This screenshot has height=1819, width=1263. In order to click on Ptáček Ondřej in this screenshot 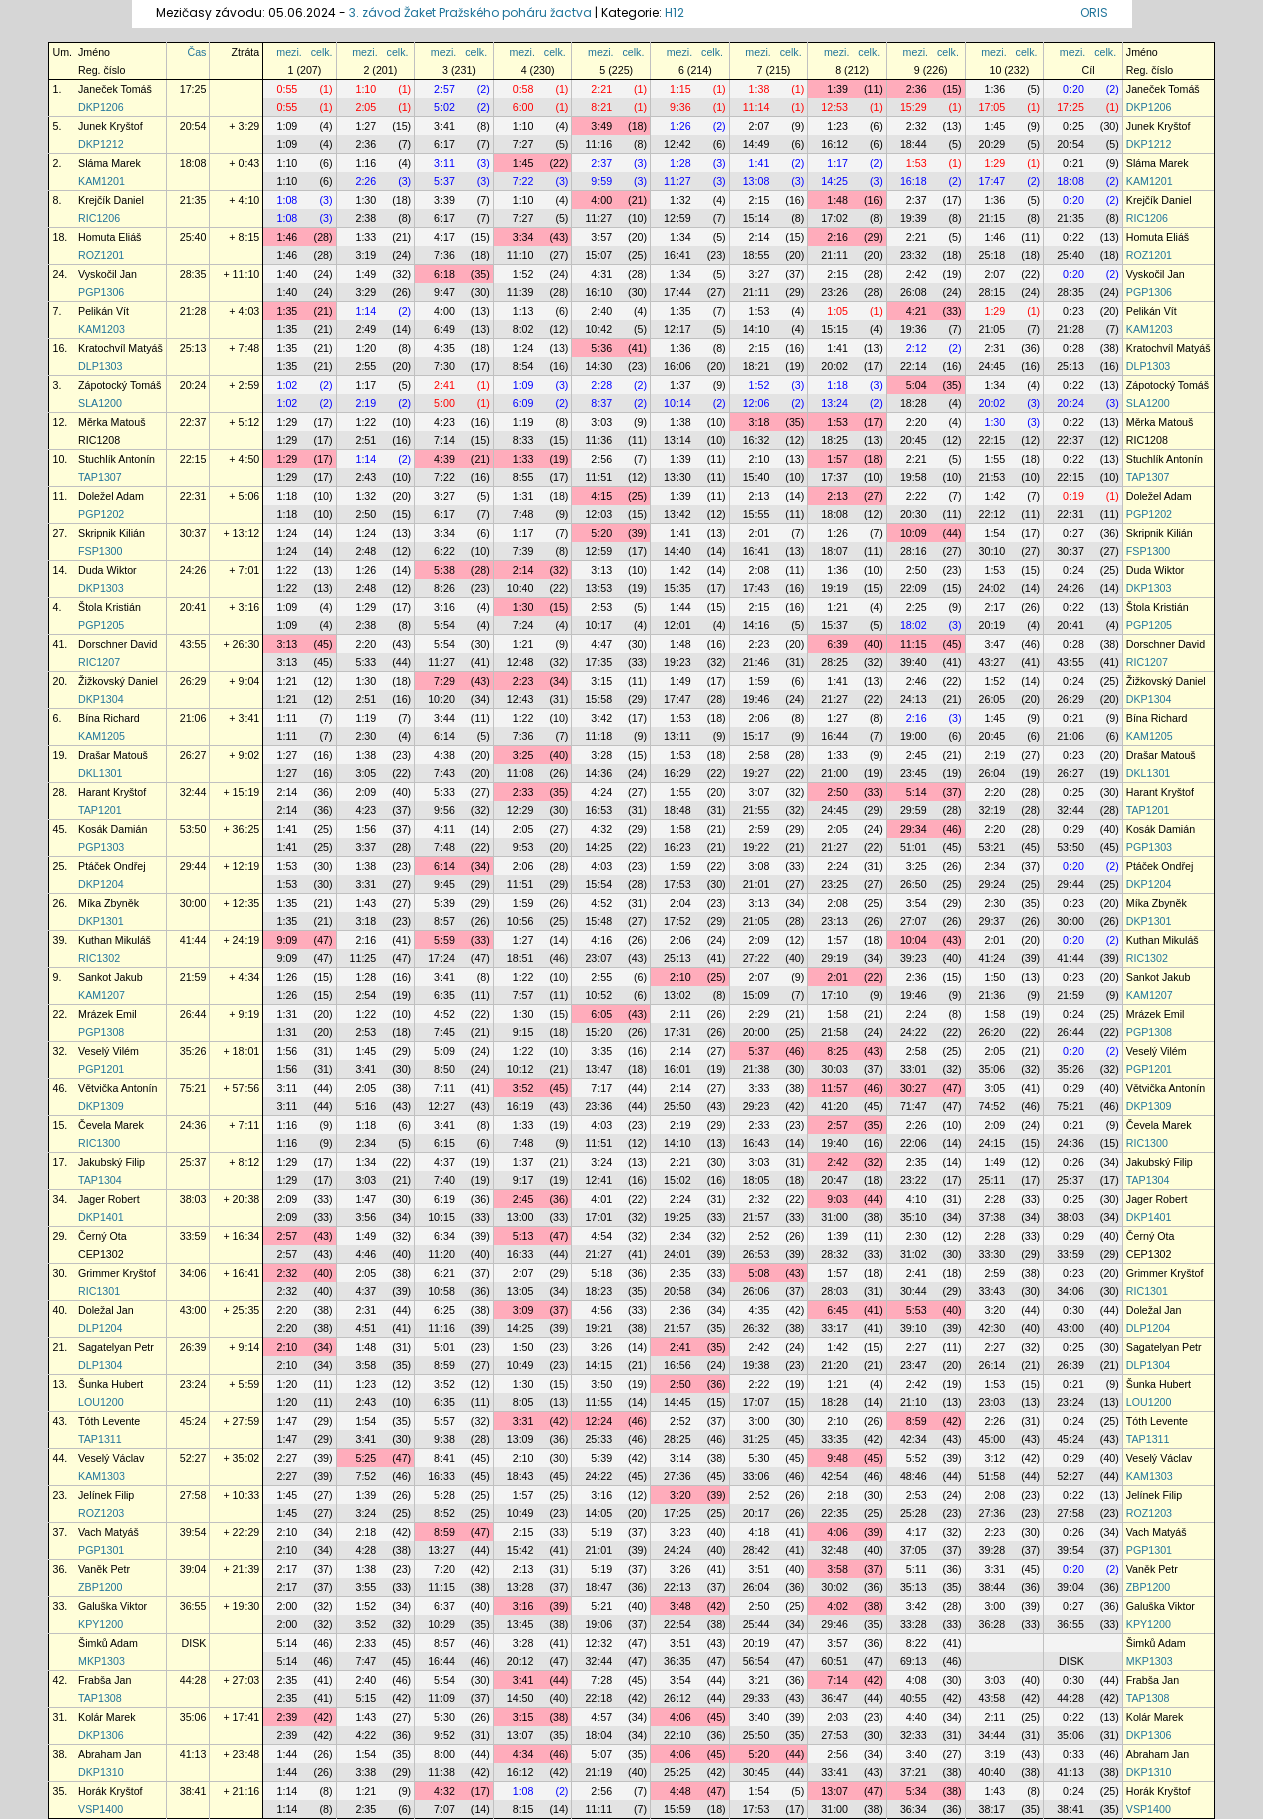, I will do `click(112, 866)`.